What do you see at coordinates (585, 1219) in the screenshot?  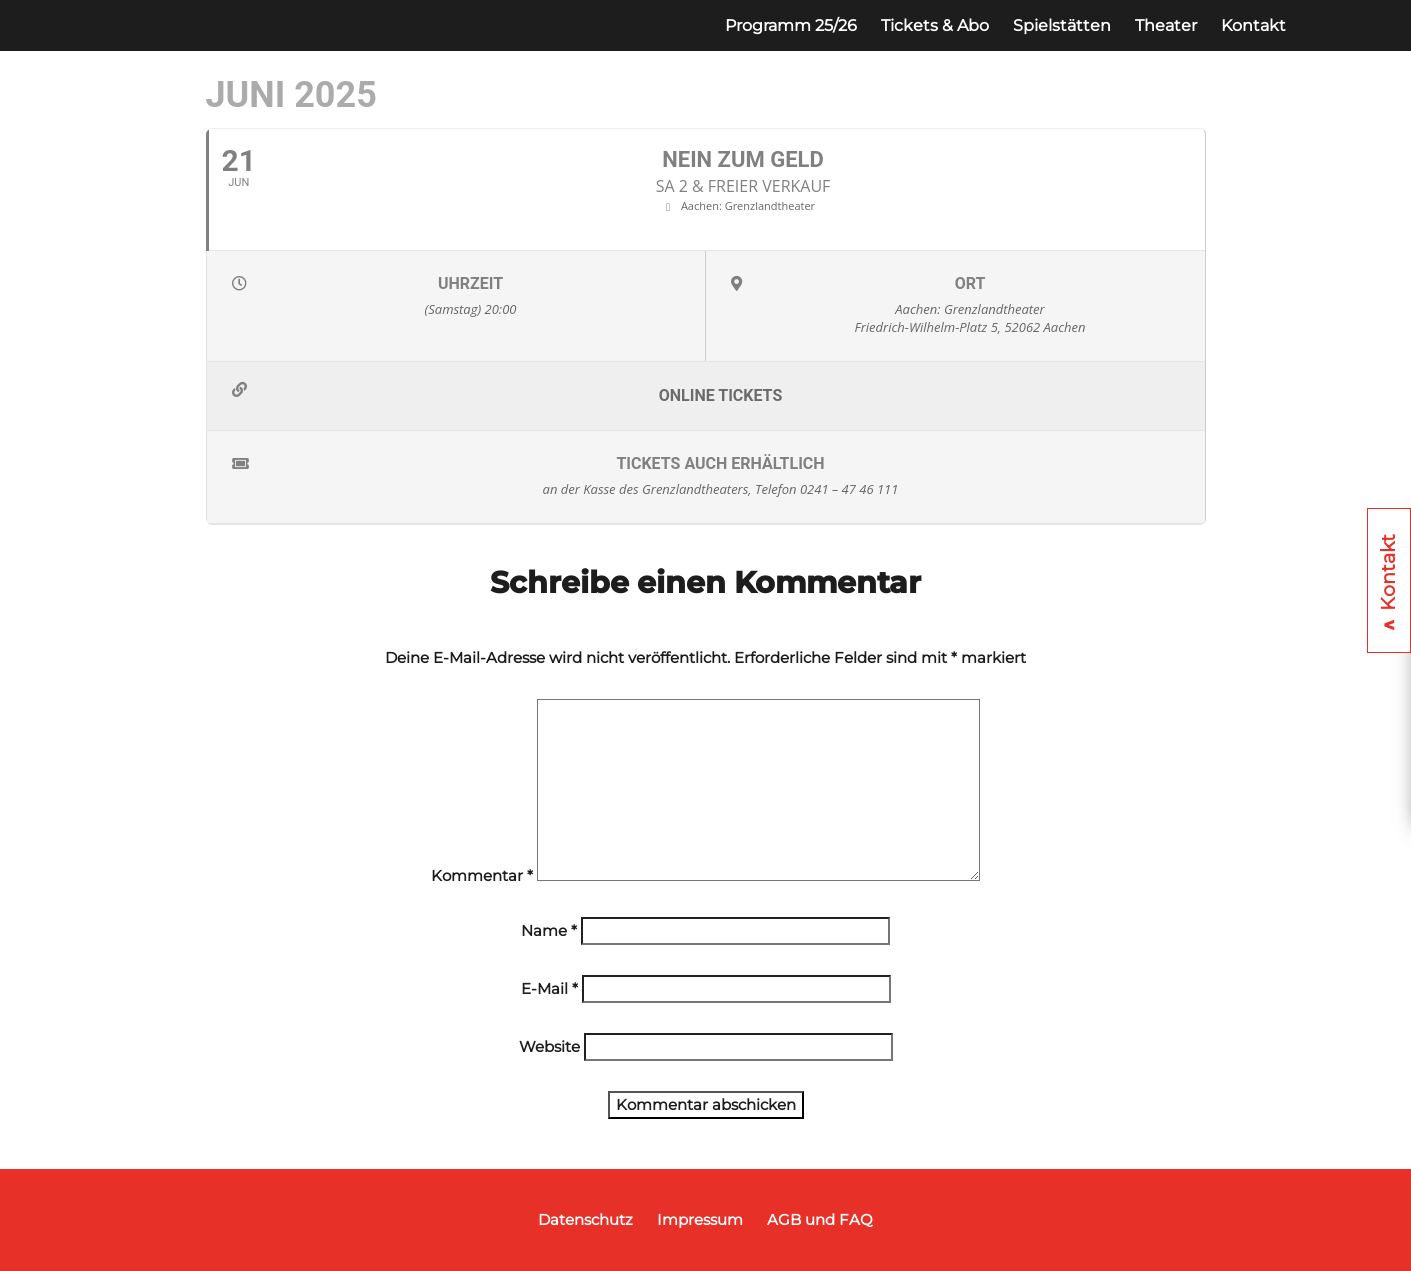 I see `Datenschutz` at bounding box center [585, 1219].